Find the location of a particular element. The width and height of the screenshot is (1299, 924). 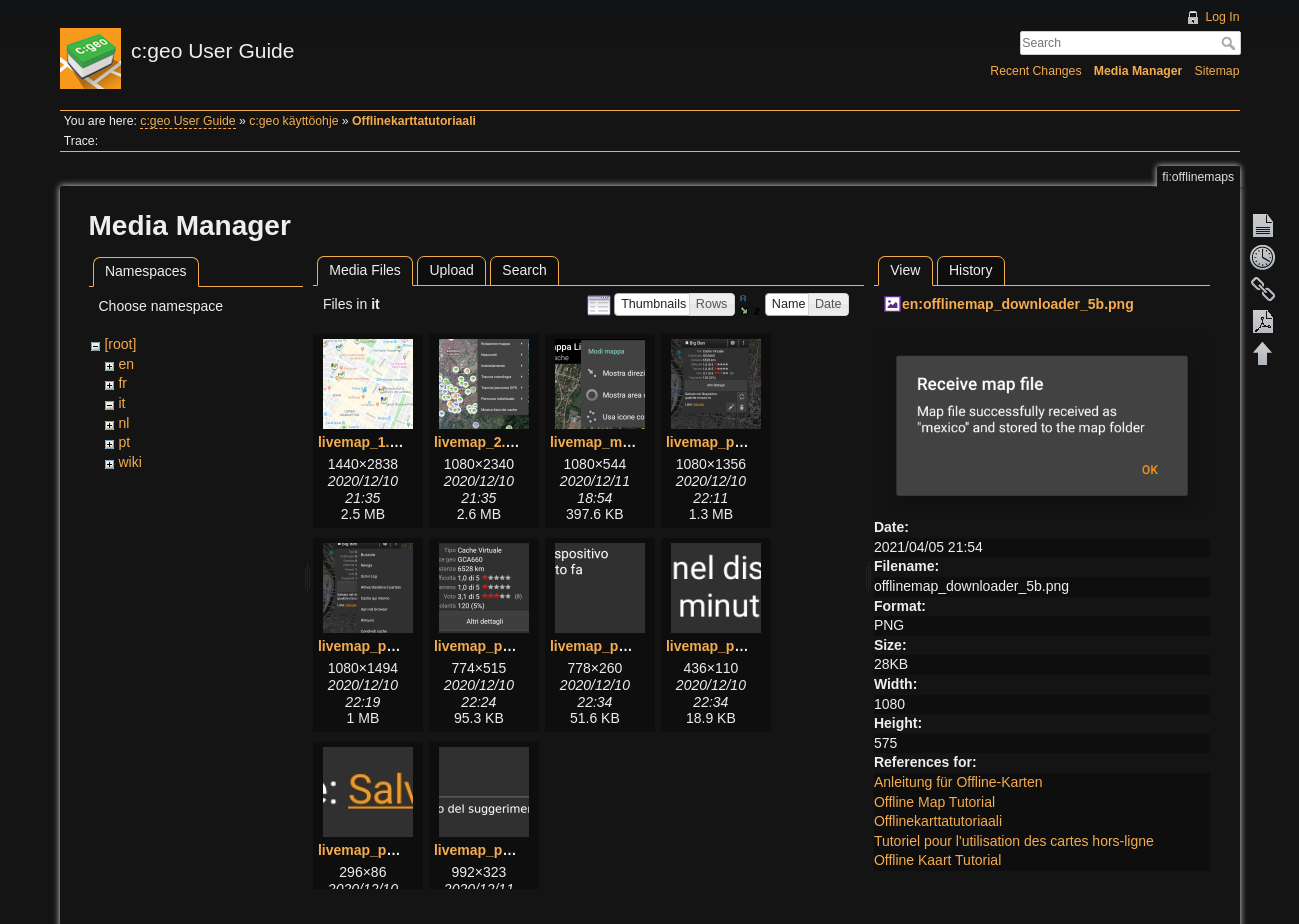

livemap_popup_6.png is located at coordinates (740, 646).